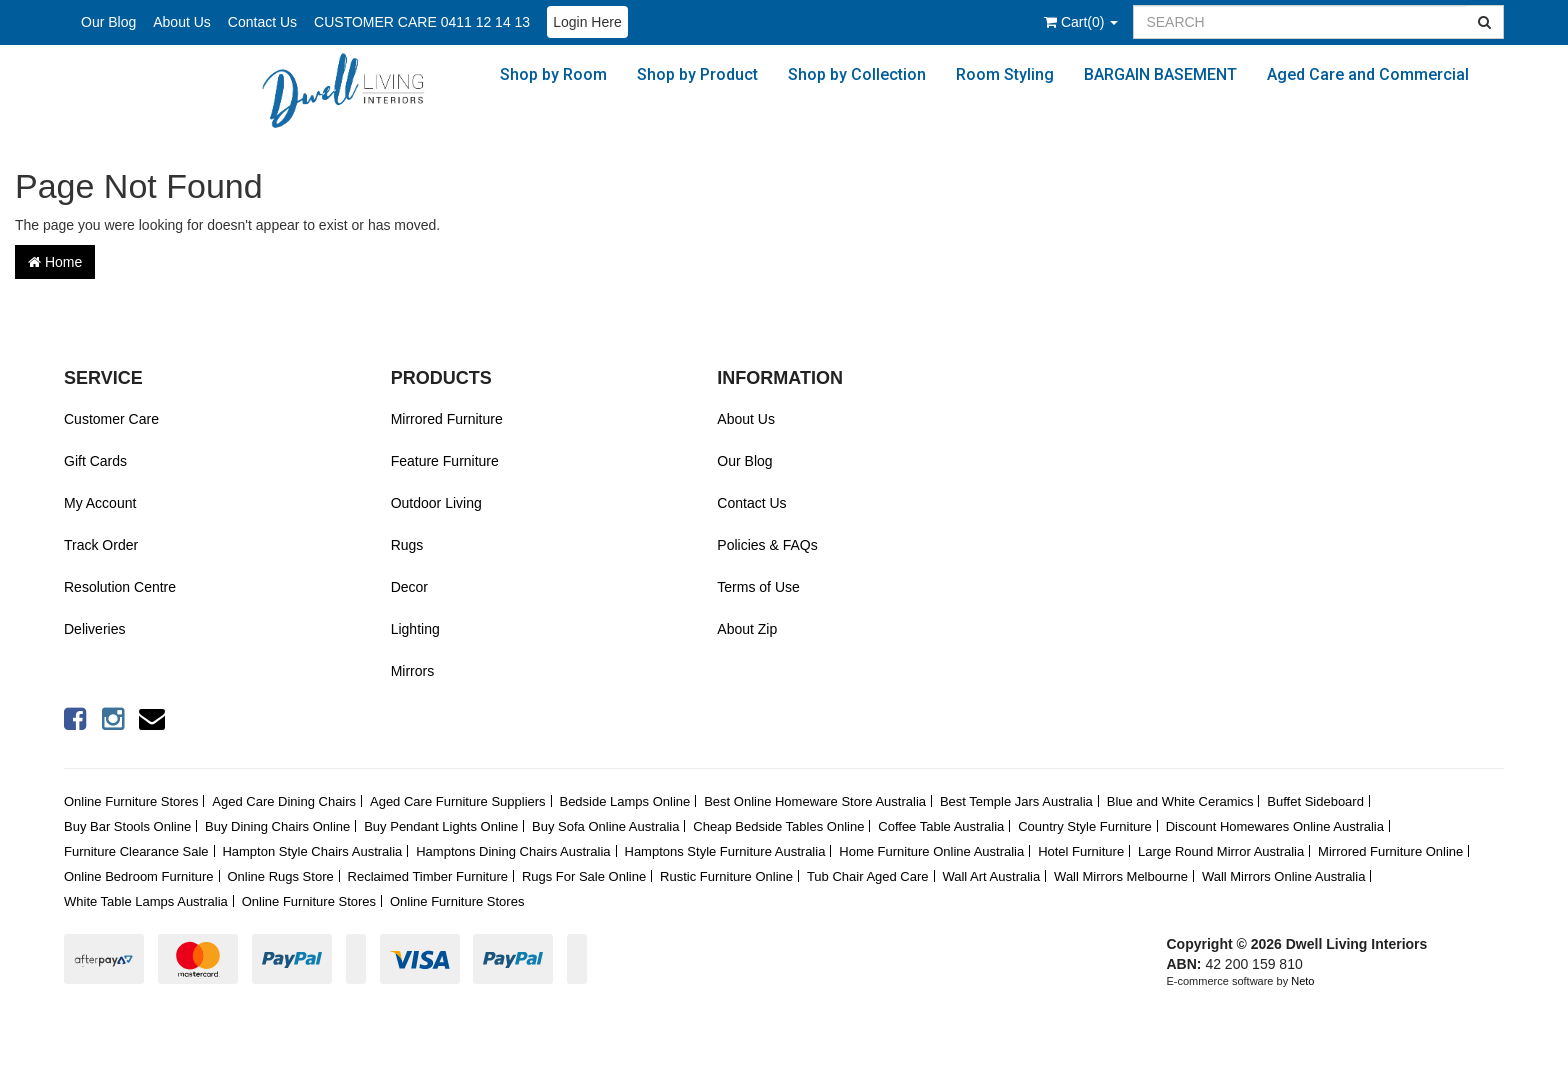 This screenshot has height=1090, width=1568. I want to click on Blue and White Ceramics, so click(1180, 801).